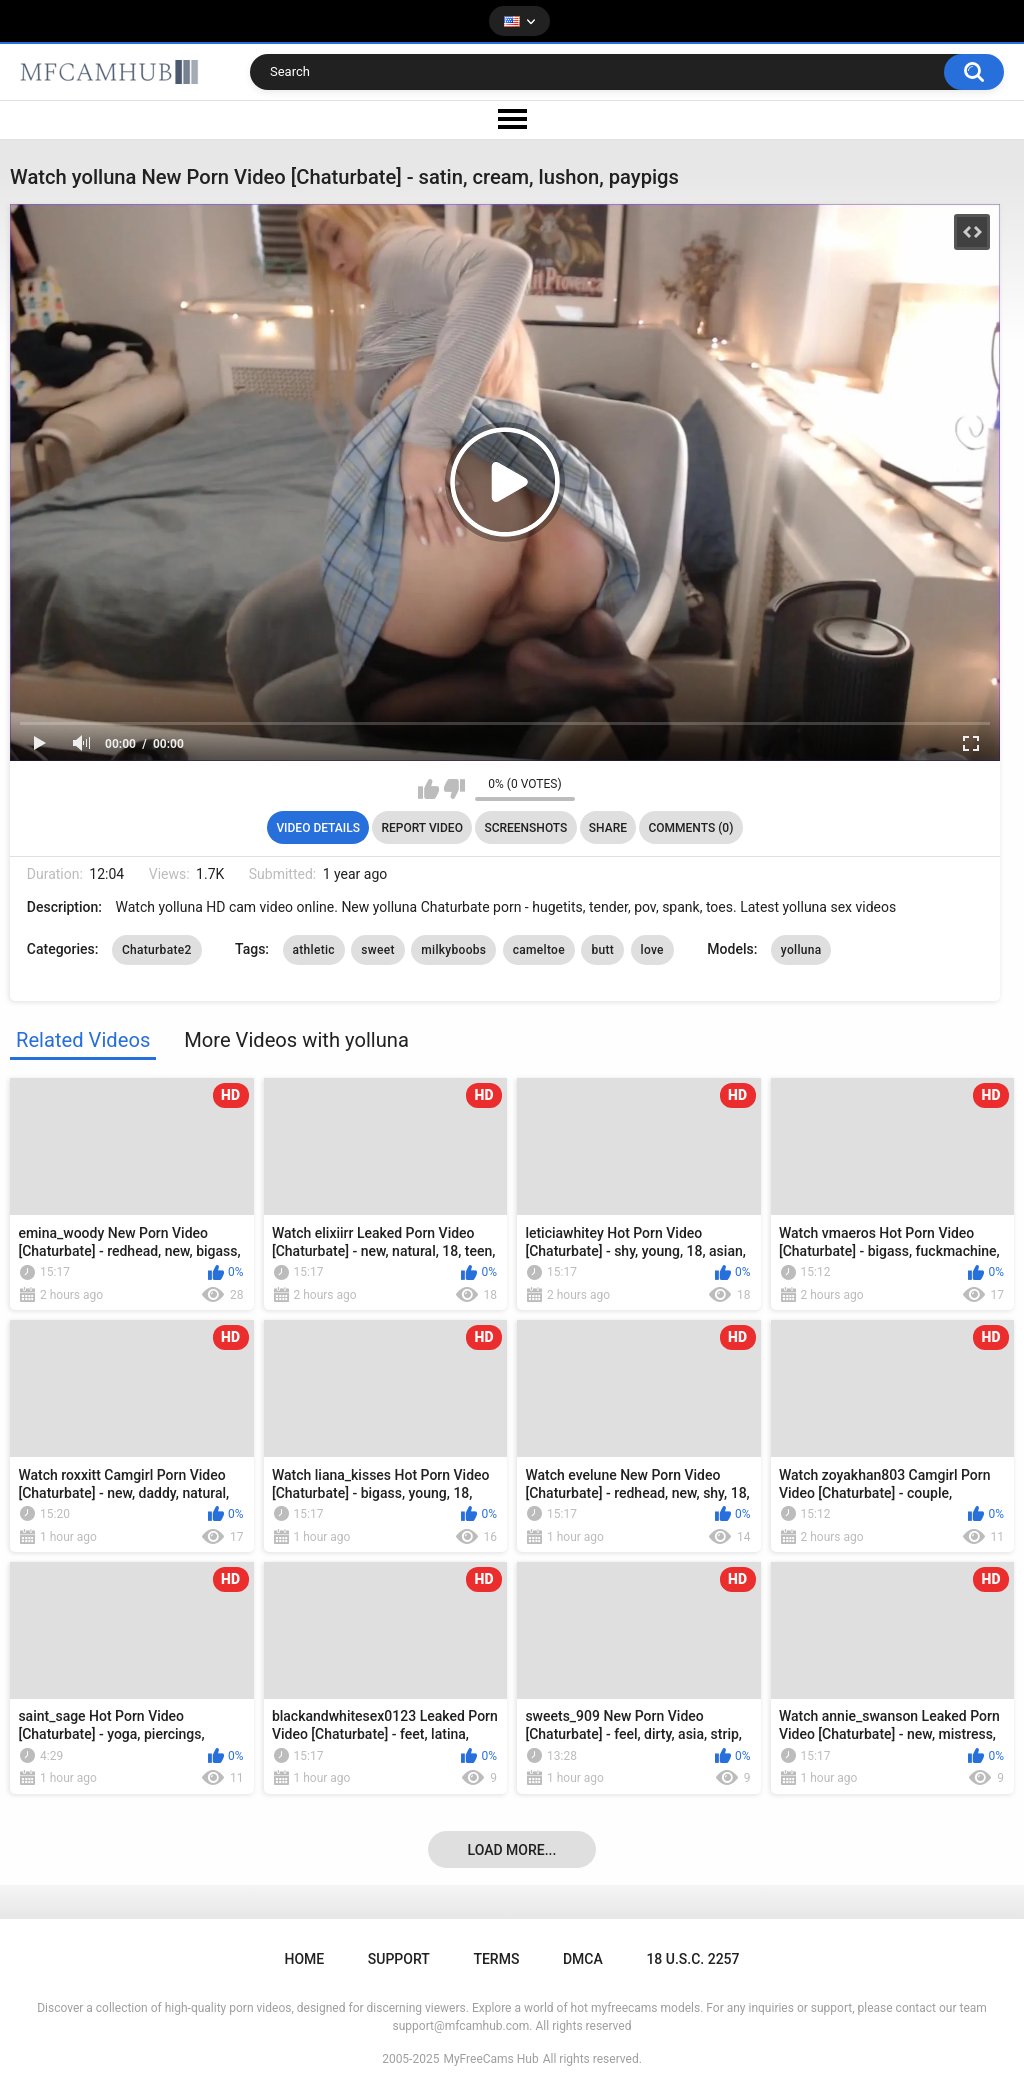 Image resolution: width=1024 pixels, height=2093 pixels. Describe the element at coordinates (602, 950) in the screenshot. I see `butt` at that location.